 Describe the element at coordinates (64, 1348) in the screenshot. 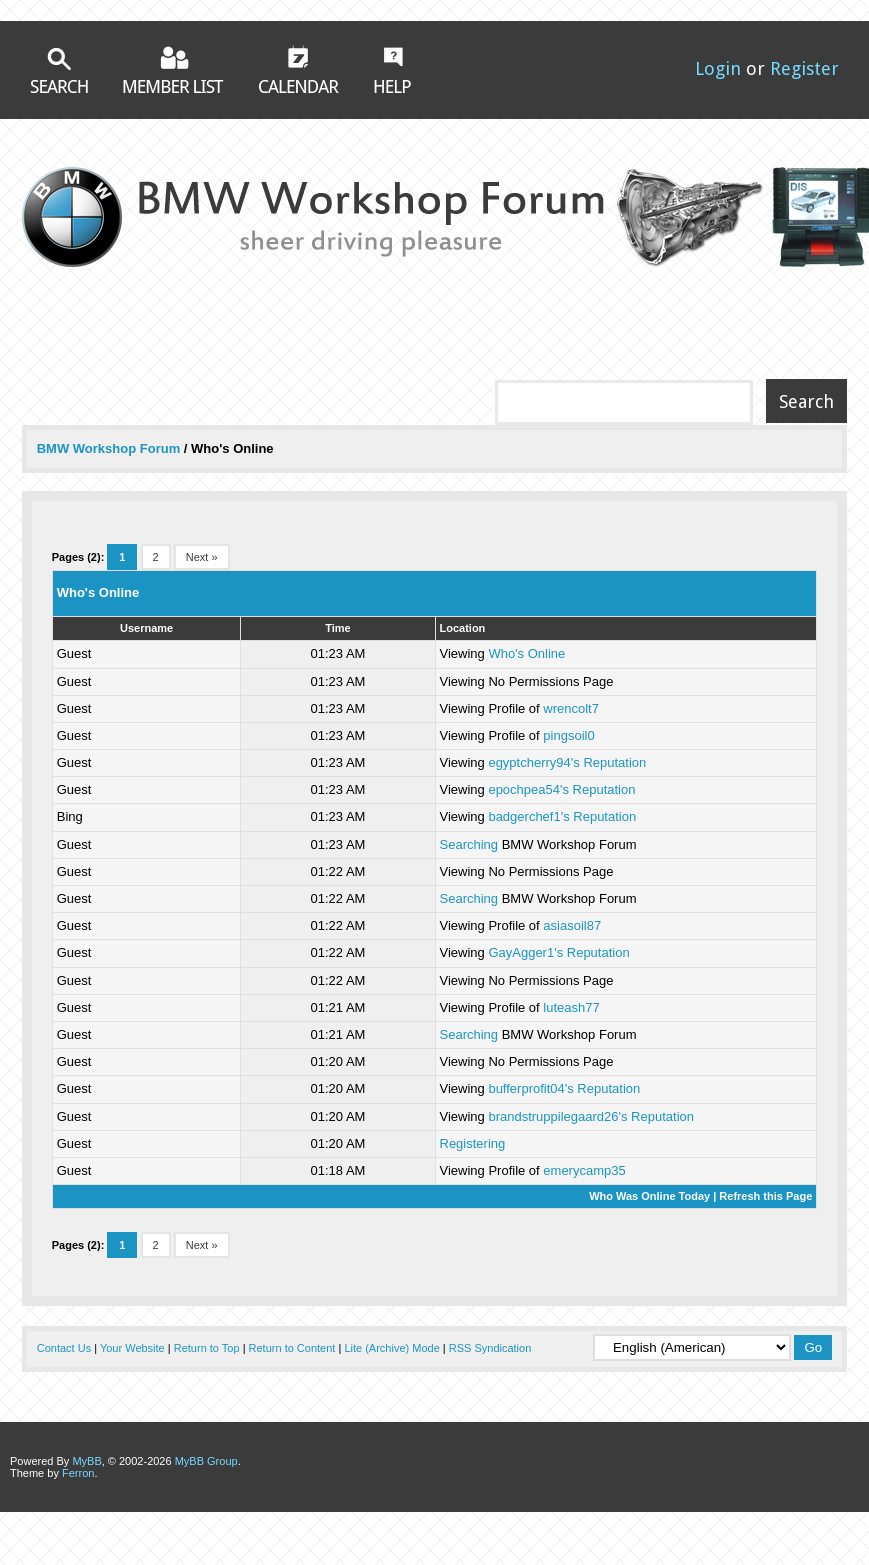

I see `Contact Us` at that location.